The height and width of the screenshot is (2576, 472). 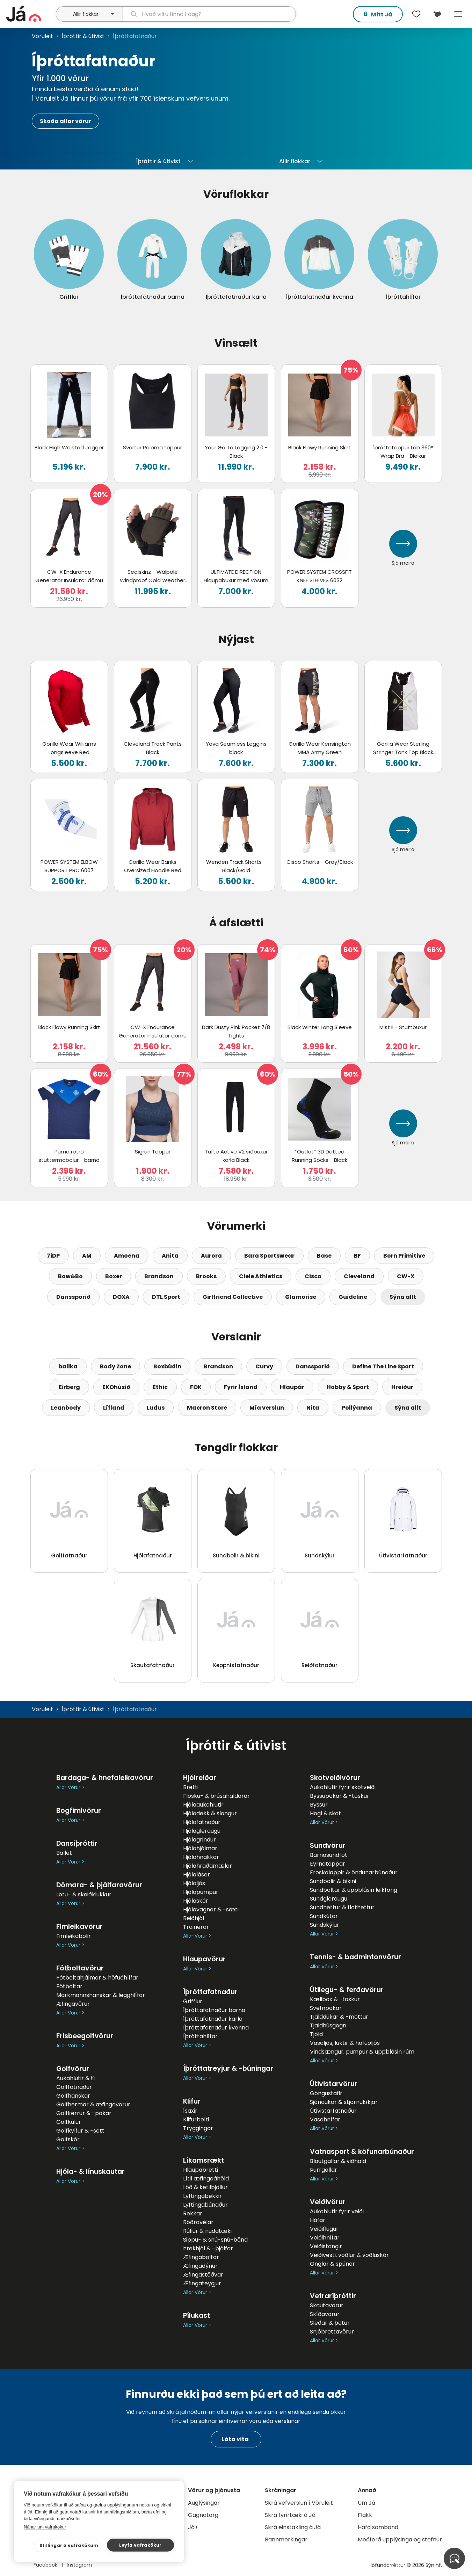 I want to click on Vöruleit, so click(x=42, y=36).